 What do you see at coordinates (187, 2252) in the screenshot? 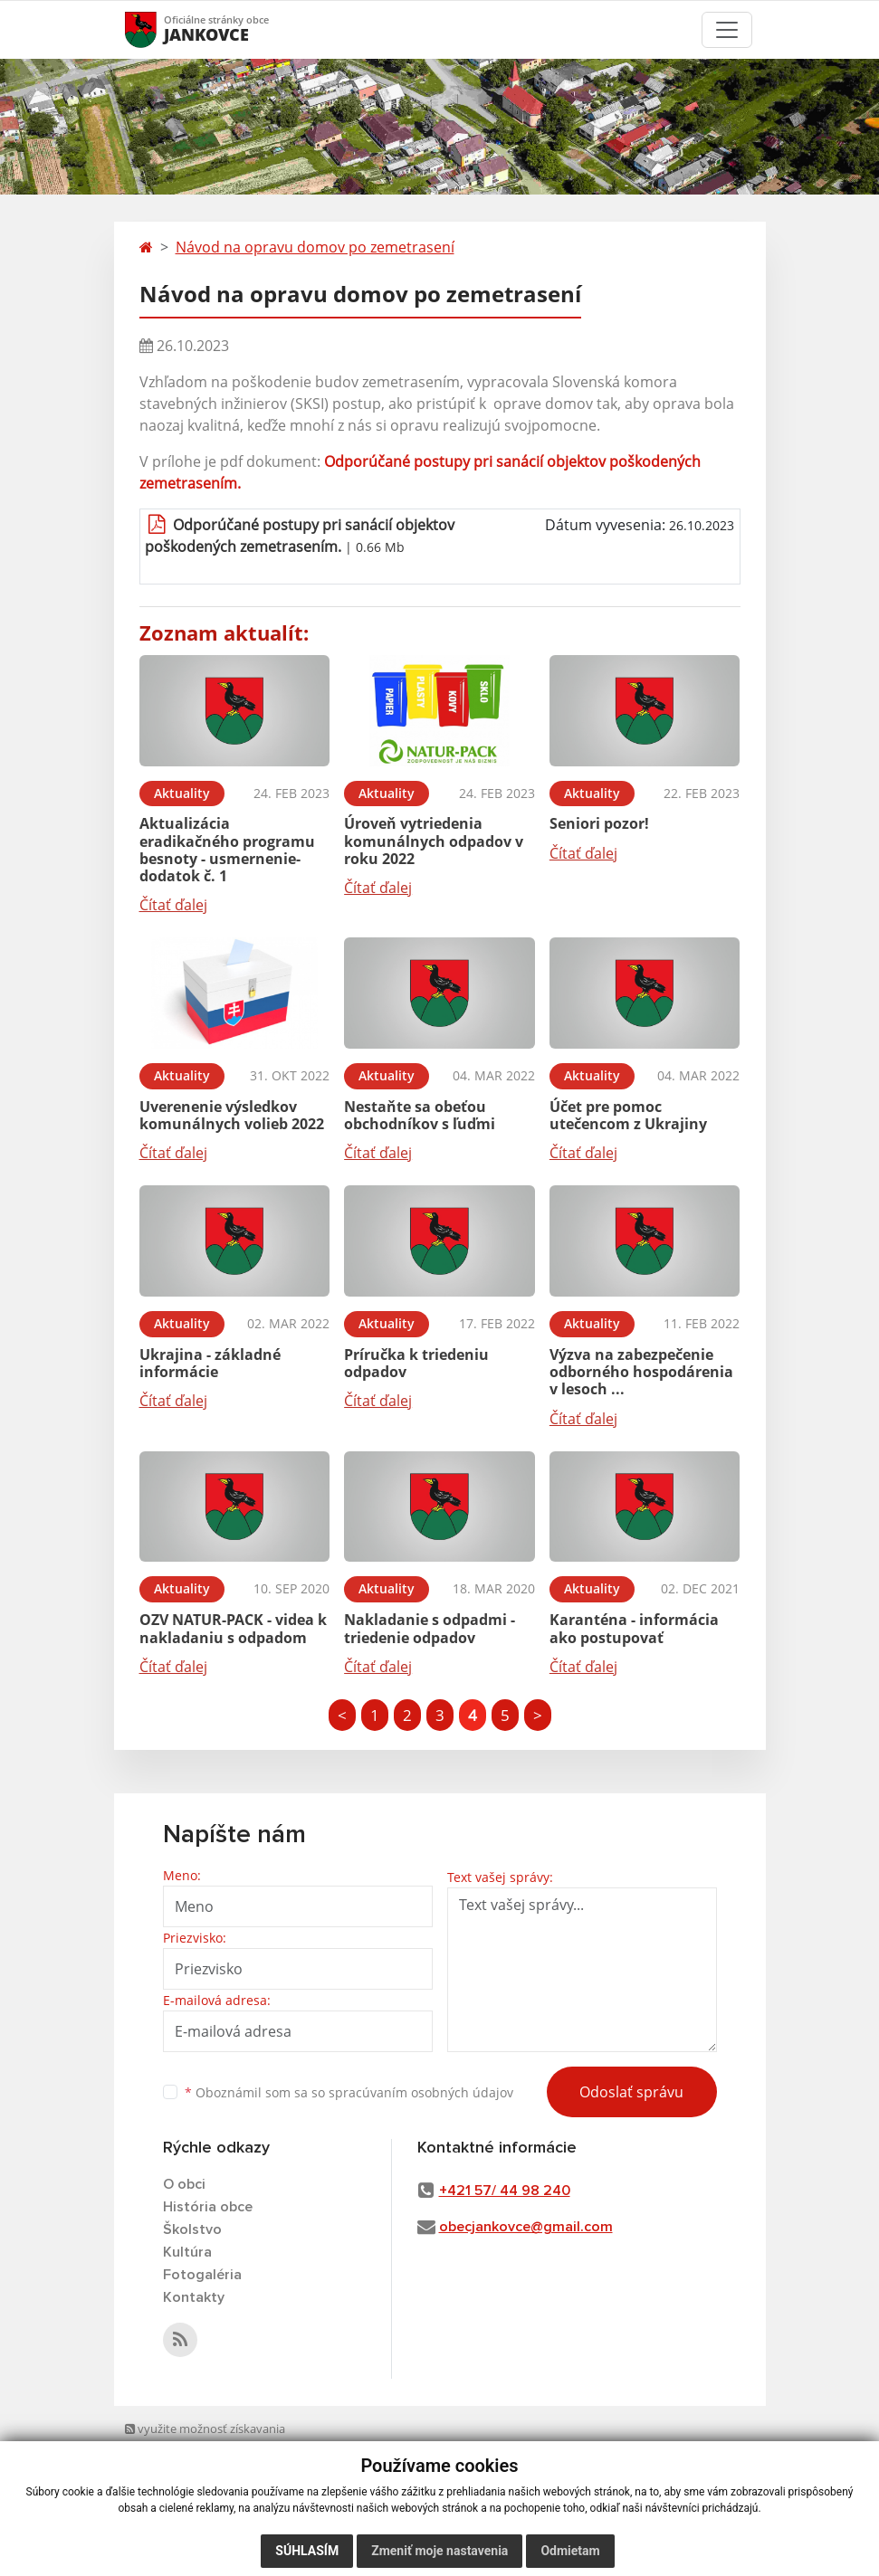
I see `Kultúra` at bounding box center [187, 2252].